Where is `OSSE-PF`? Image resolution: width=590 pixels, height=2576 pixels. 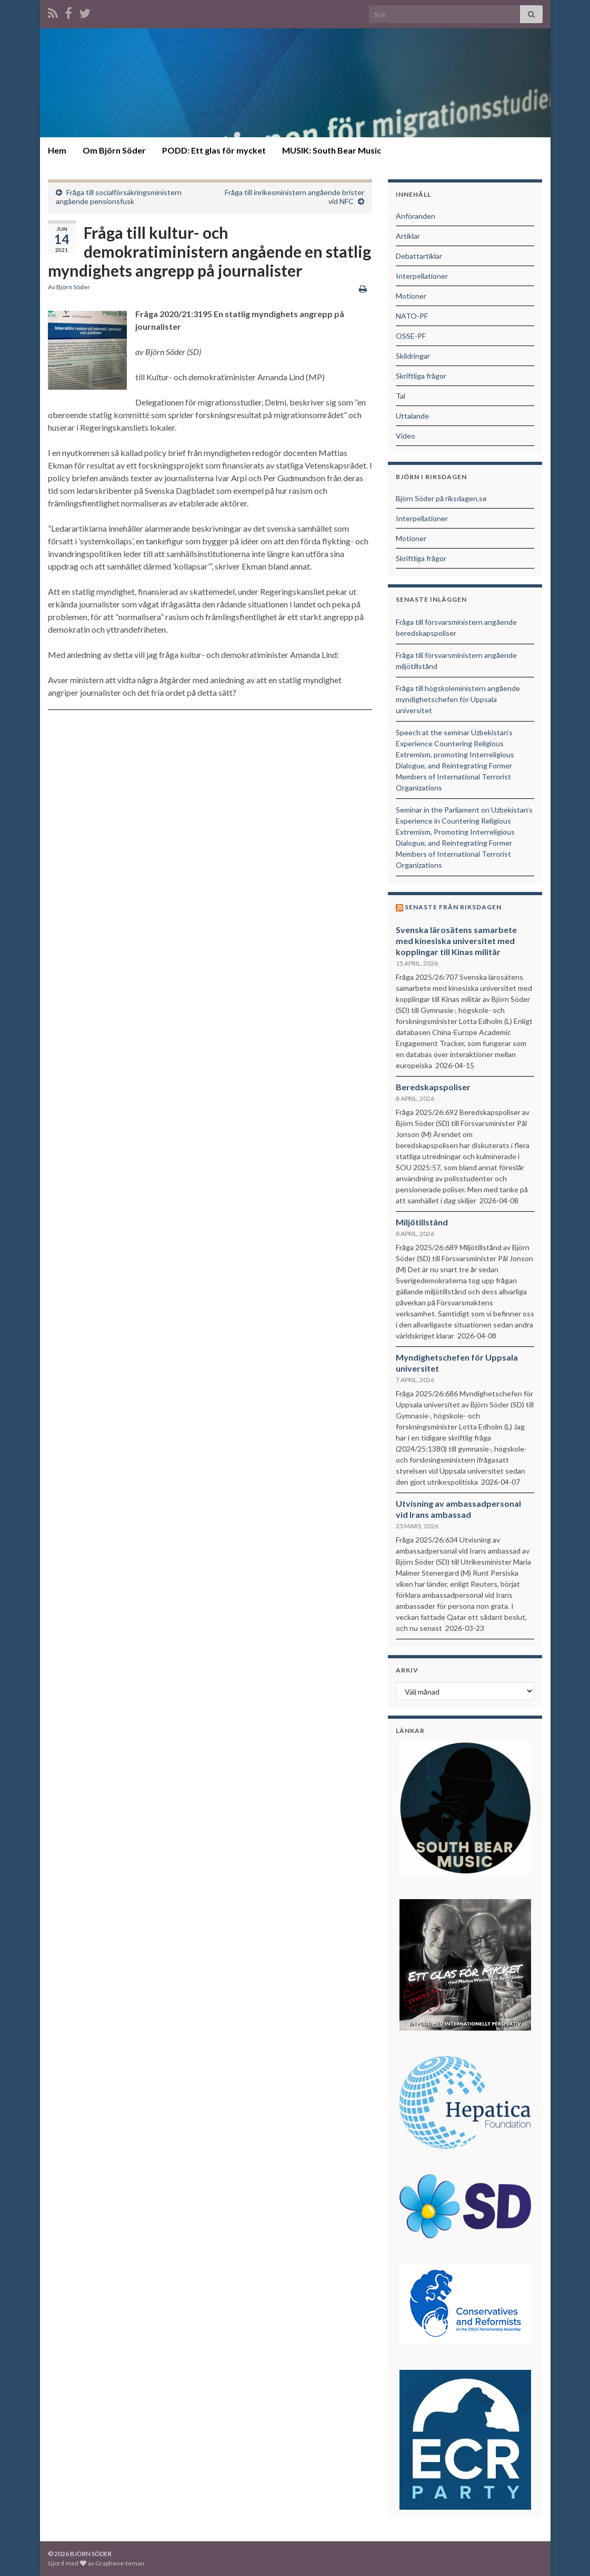
OSSE-PF is located at coordinates (411, 335).